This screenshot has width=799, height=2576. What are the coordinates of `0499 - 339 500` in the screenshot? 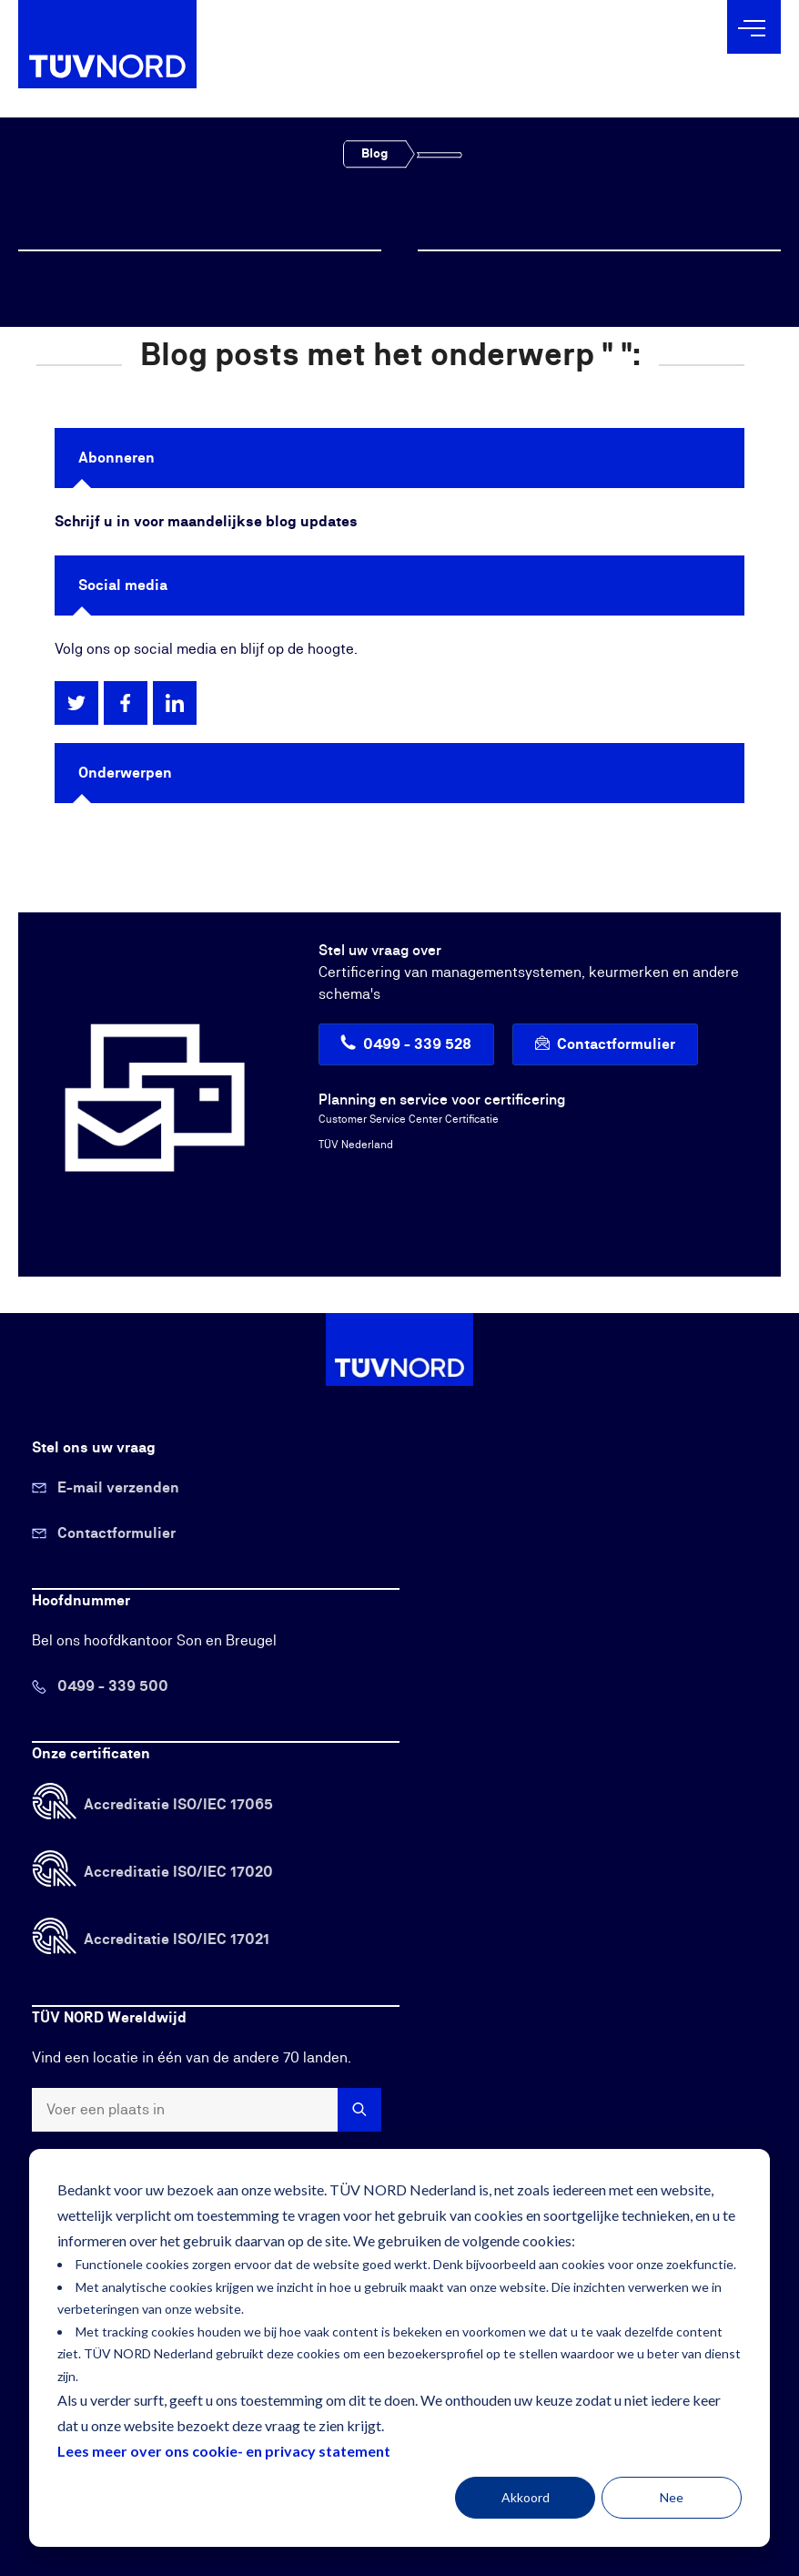 It's located at (112, 1686).